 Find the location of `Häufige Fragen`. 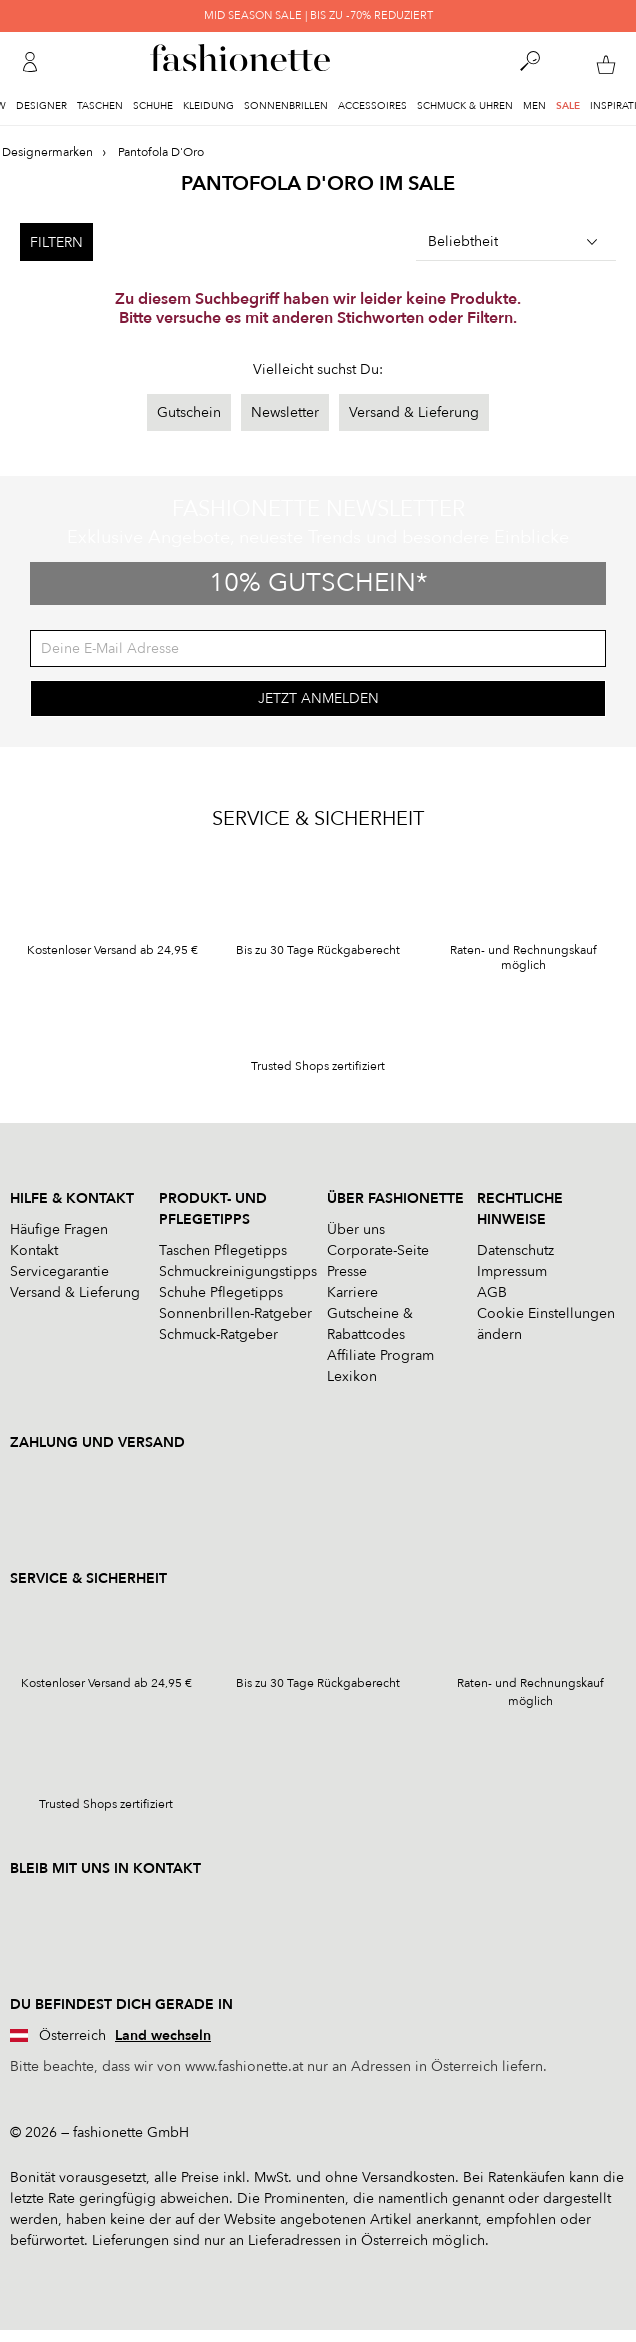

Häufige Fragen is located at coordinates (59, 1229).